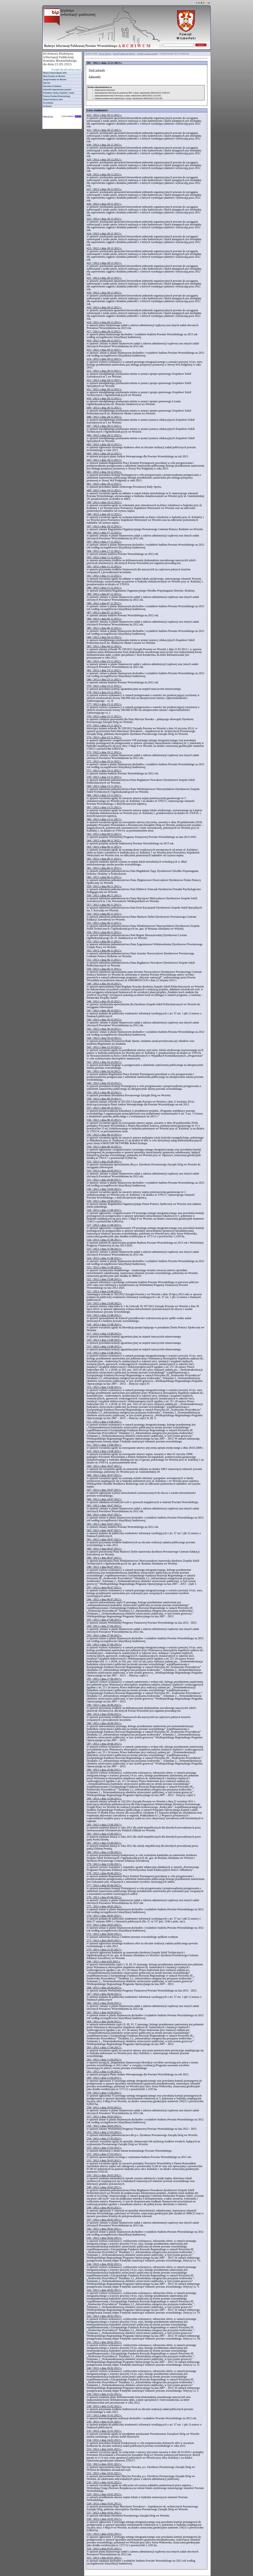 This screenshot has width=253, height=2576. I want to click on 243 / 2012 z dnia 28.02.2012 r., so click(104, 2290).